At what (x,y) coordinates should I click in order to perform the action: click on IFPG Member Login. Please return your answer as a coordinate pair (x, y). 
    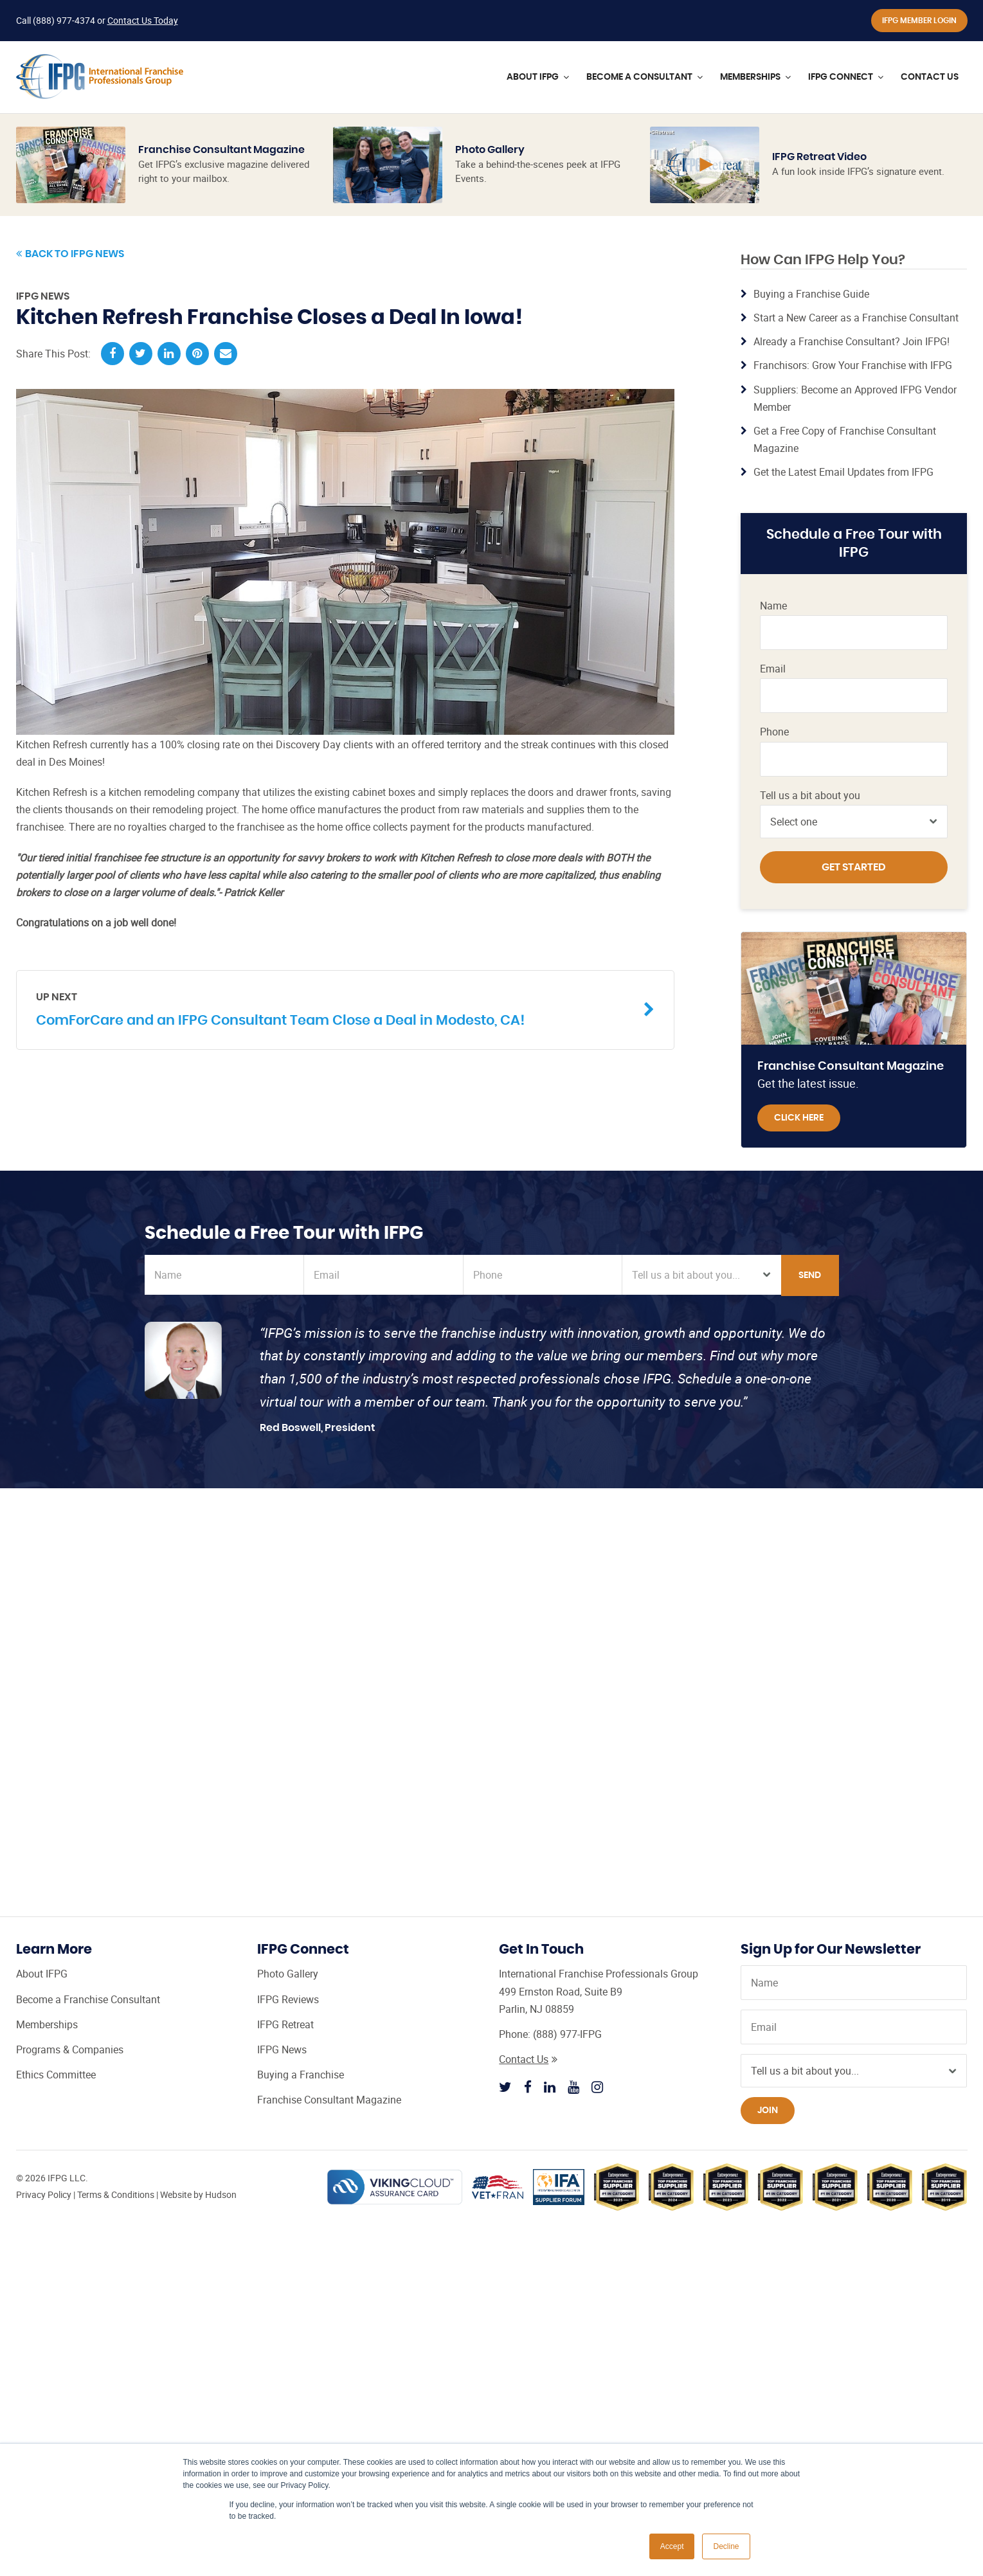
    Looking at the image, I should click on (919, 20).